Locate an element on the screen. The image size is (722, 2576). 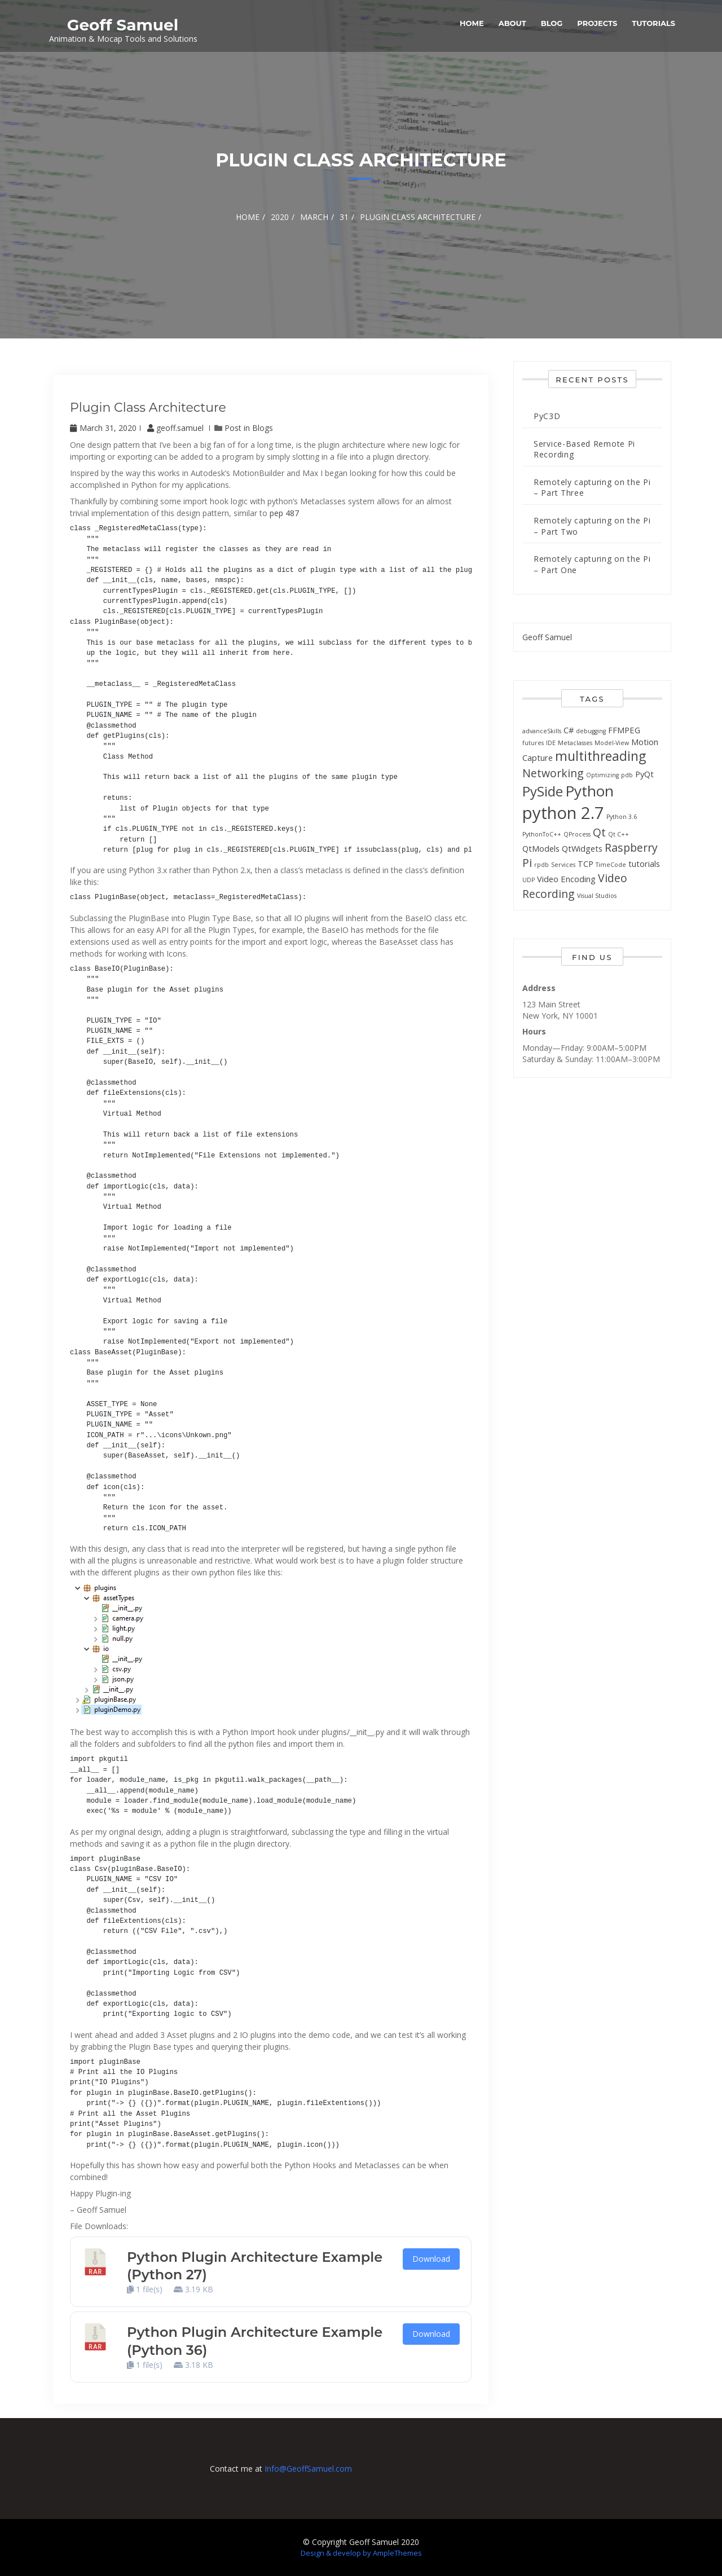
PythonToC++ [PythonToC++ (1 item)] is located at coordinates (541, 834).